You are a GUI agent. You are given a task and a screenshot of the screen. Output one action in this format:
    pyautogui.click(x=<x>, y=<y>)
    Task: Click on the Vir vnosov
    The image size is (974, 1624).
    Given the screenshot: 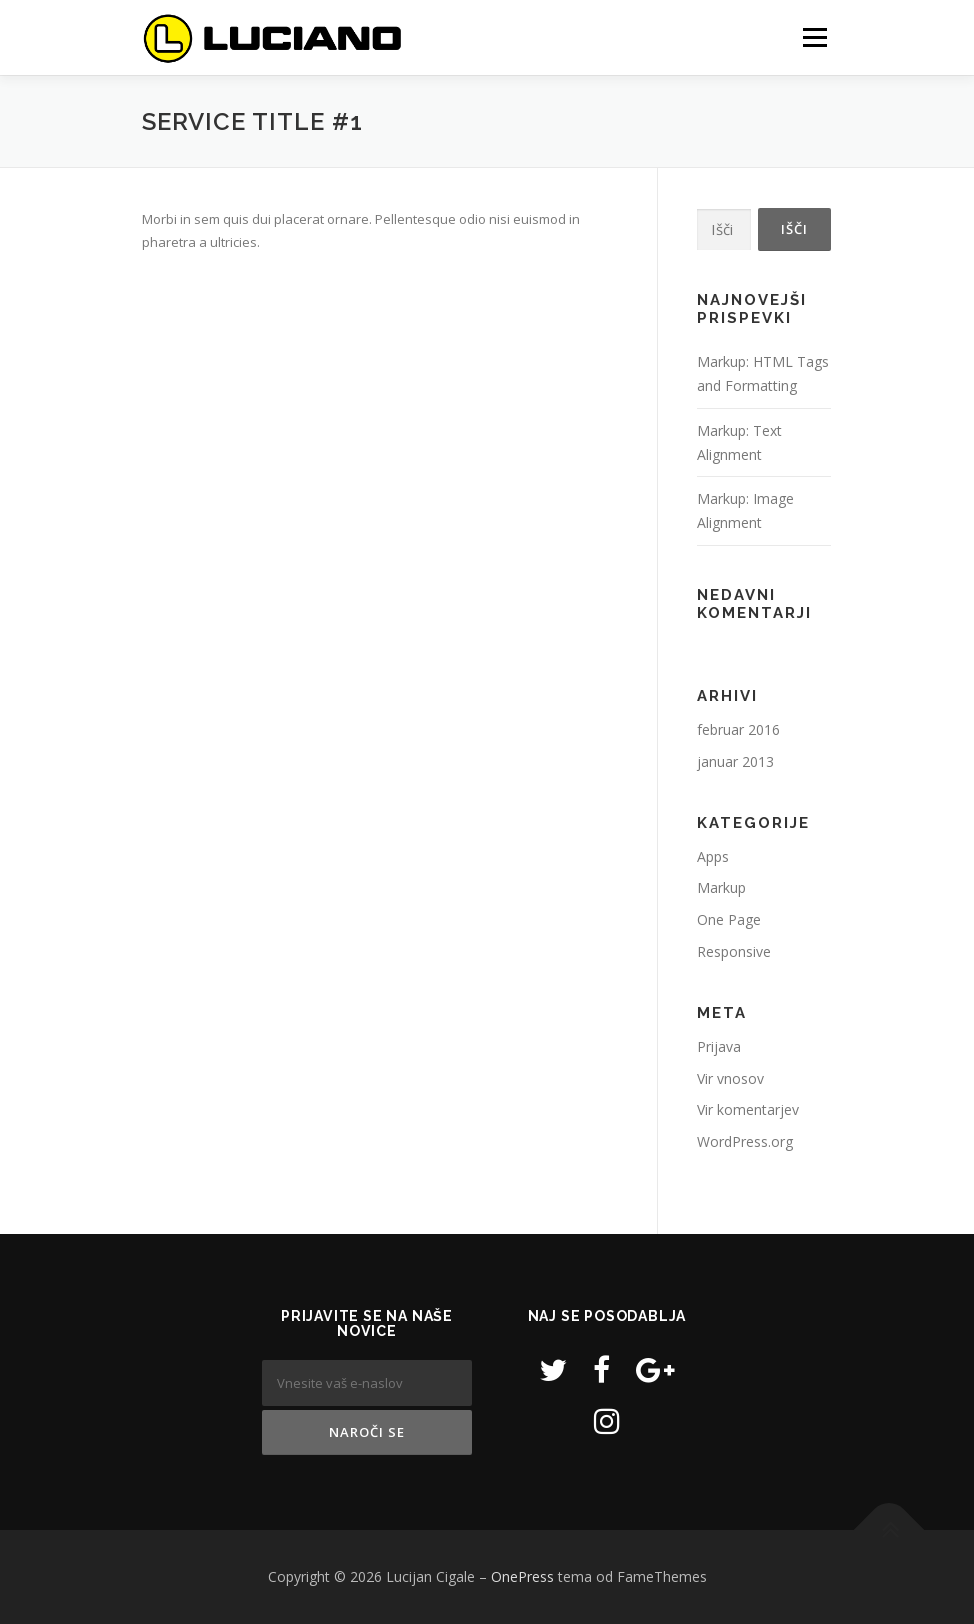 What is the action you would take?
    pyautogui.click(x=730, y=1078)
    